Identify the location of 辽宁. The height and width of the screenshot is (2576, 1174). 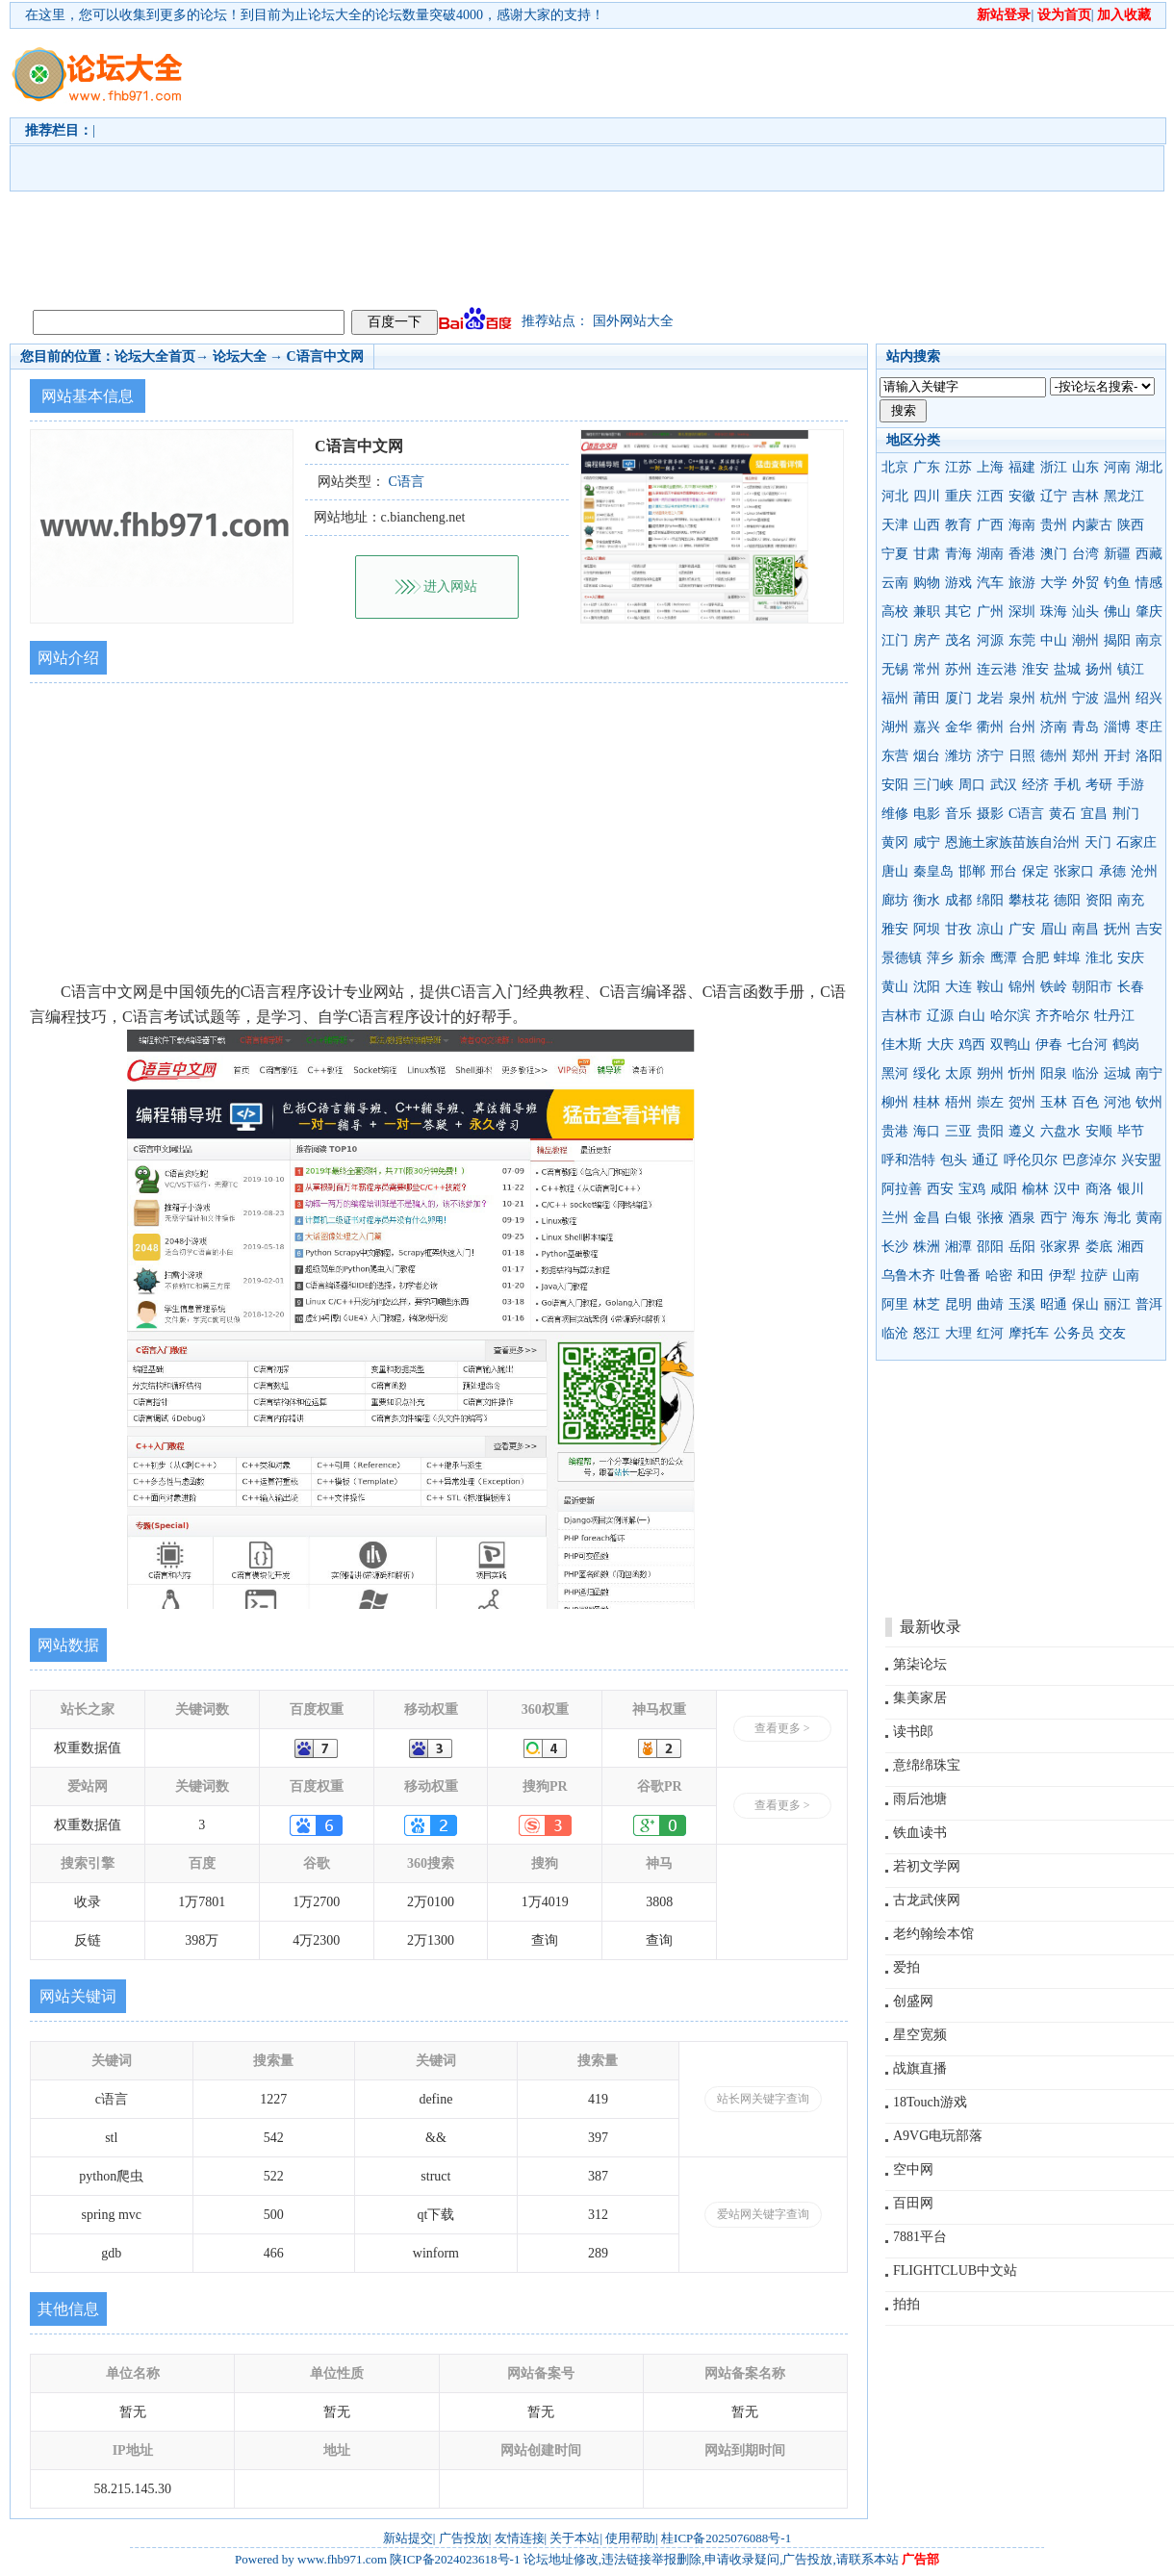
(1053, 496).